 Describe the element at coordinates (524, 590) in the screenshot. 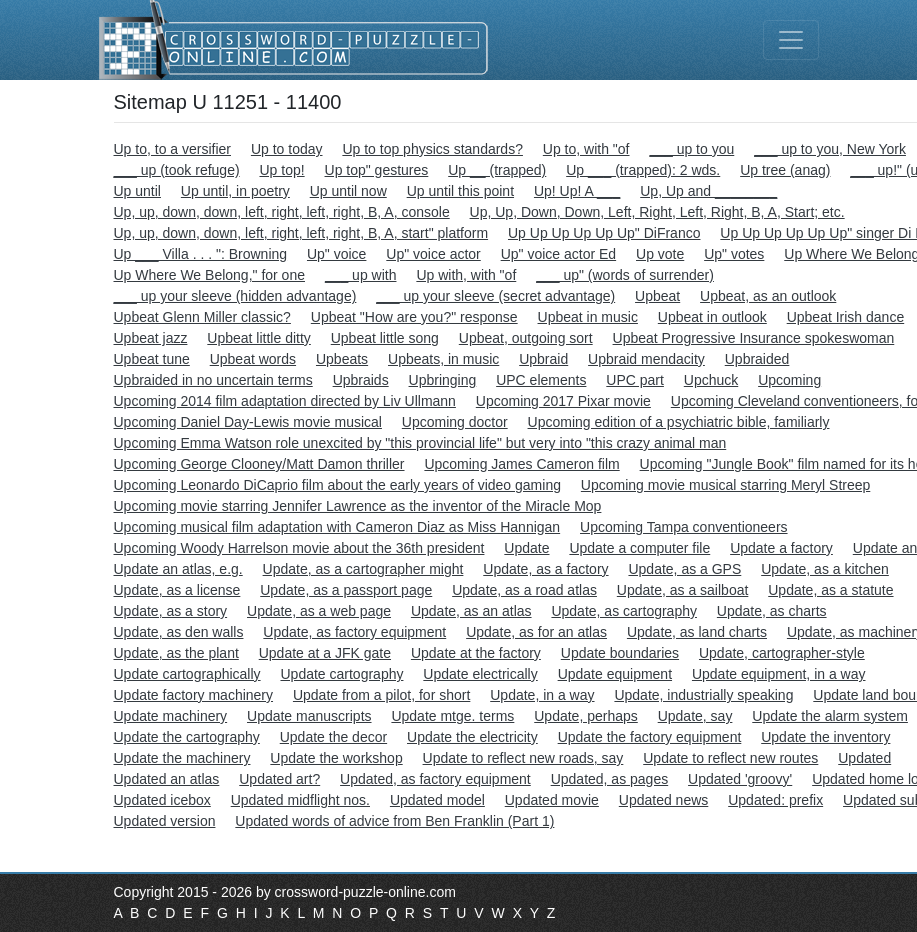

I see `Update, as a road atlas` at that location.